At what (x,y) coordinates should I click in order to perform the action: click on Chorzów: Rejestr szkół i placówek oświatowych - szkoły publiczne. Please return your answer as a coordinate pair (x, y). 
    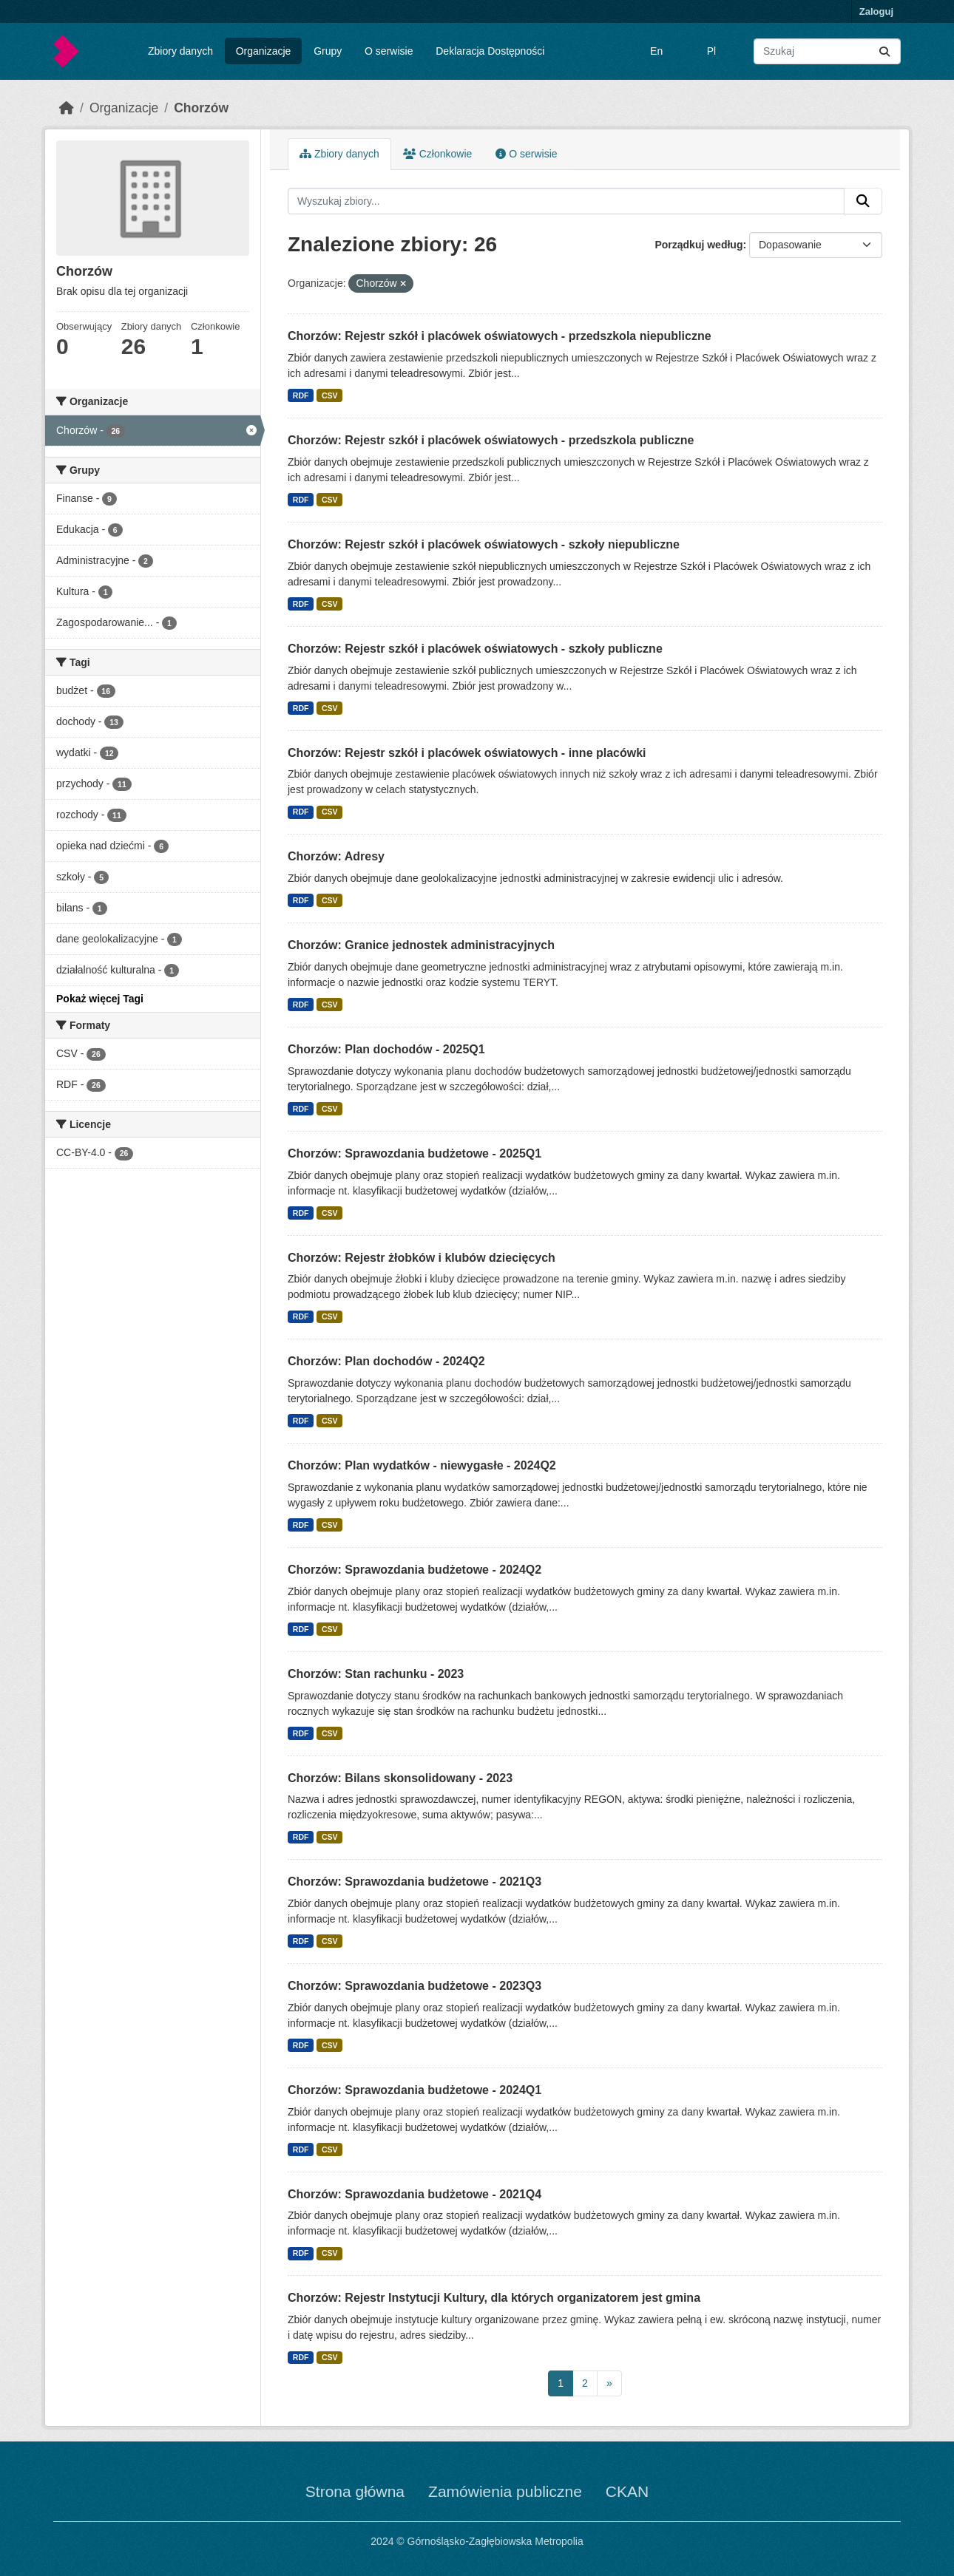
    Looking at the image, I should click on (475, 648).